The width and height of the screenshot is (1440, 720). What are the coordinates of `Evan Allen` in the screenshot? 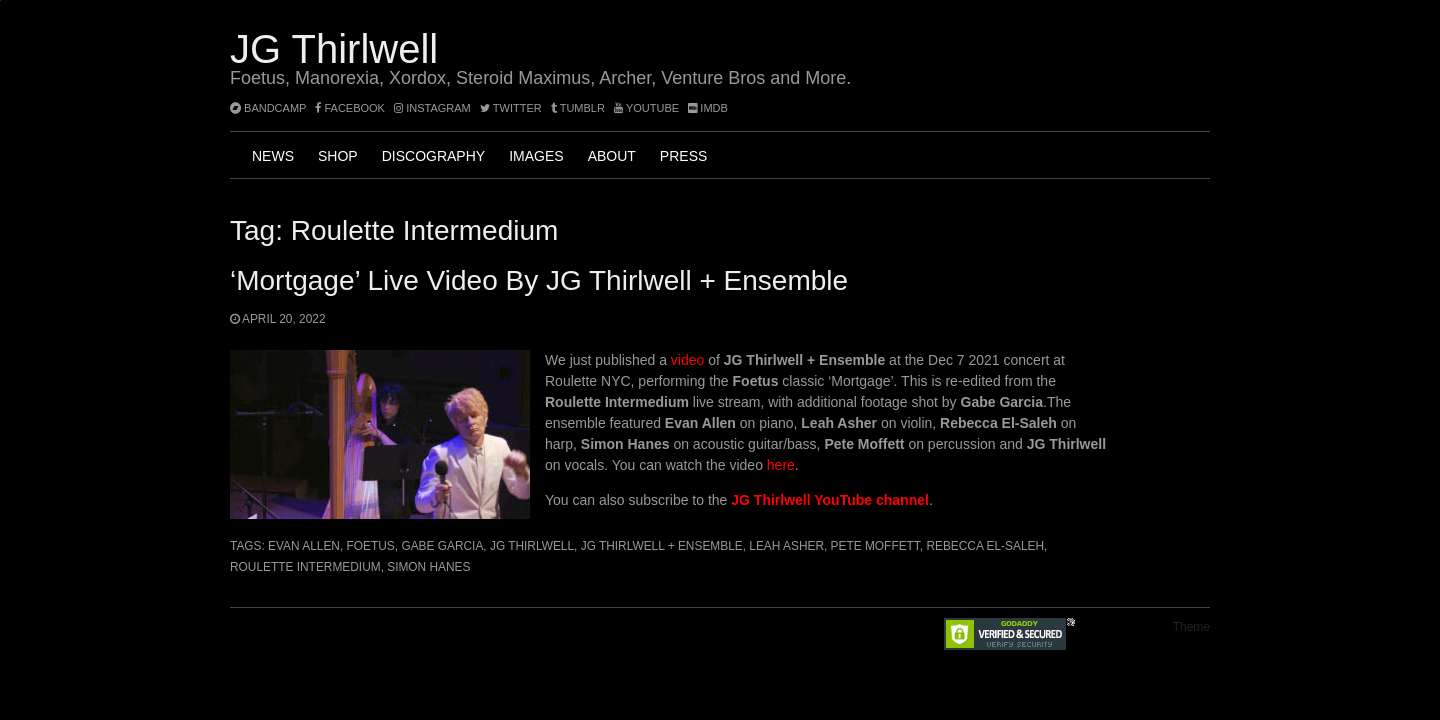 It's located at (304, 546).